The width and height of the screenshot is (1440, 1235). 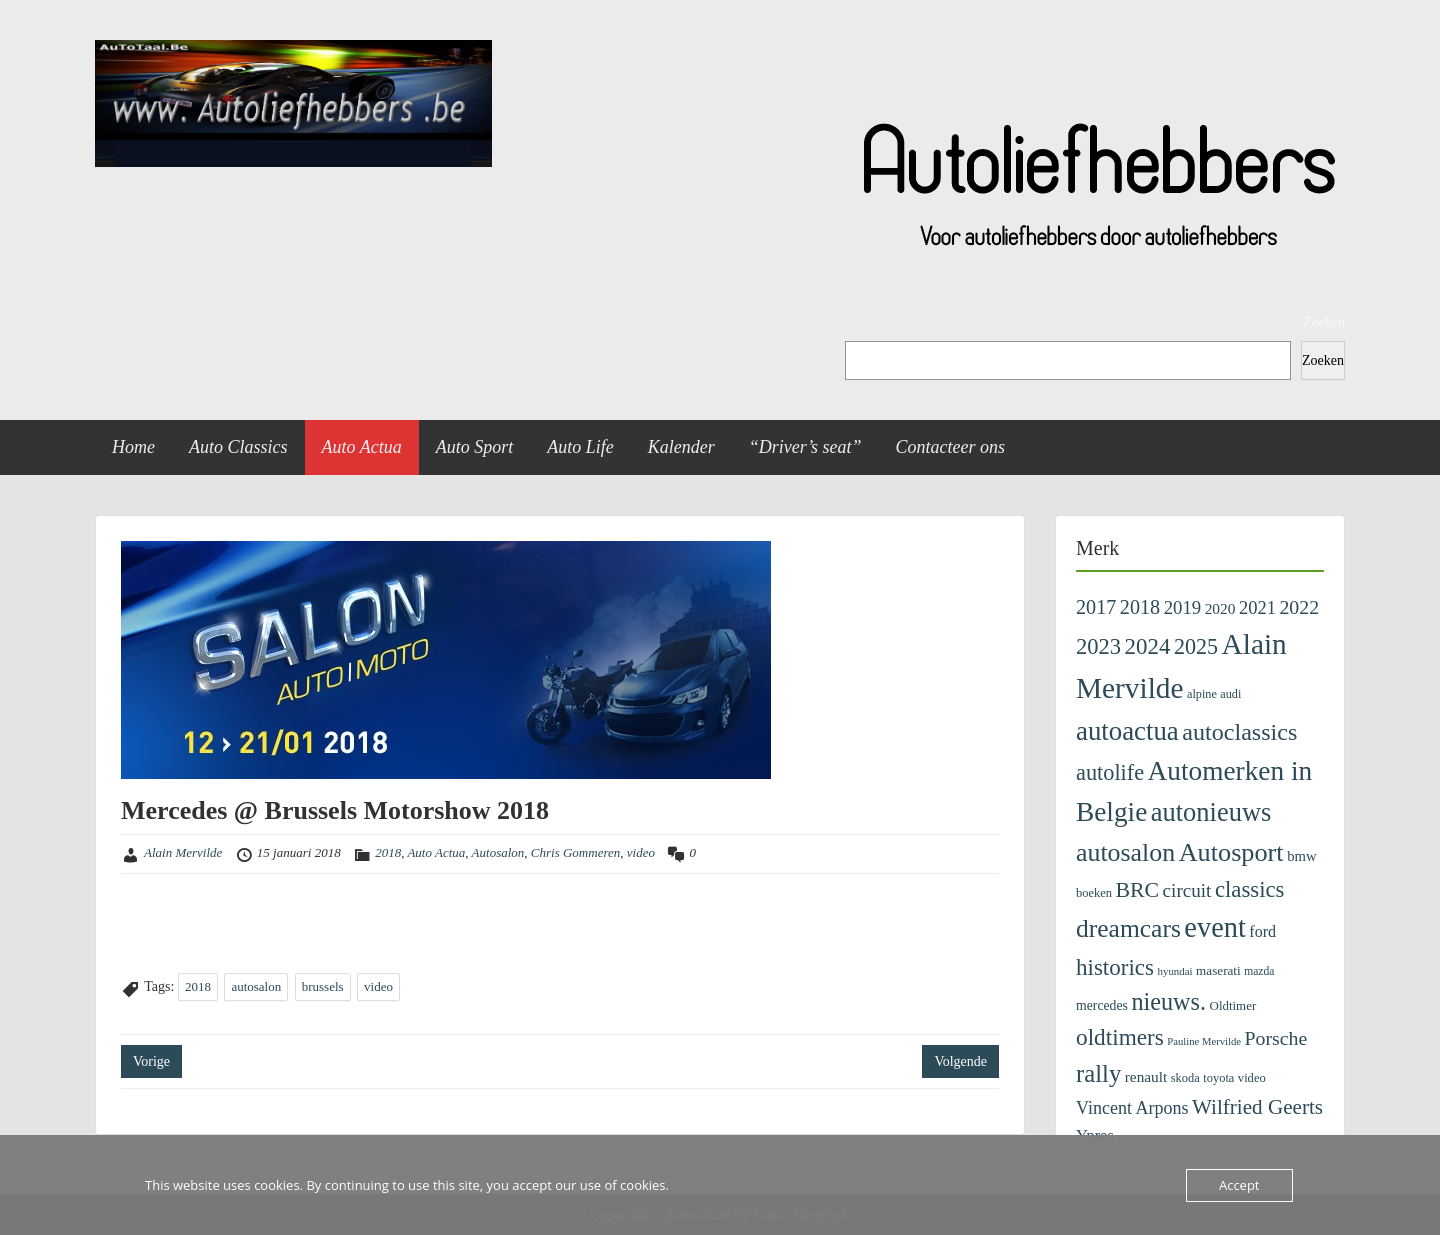 What do you see at coordinates (1301, 856) in the screenshot?
I see `bmw [bmw (149 items)]` at bounding box center [1301, 856].